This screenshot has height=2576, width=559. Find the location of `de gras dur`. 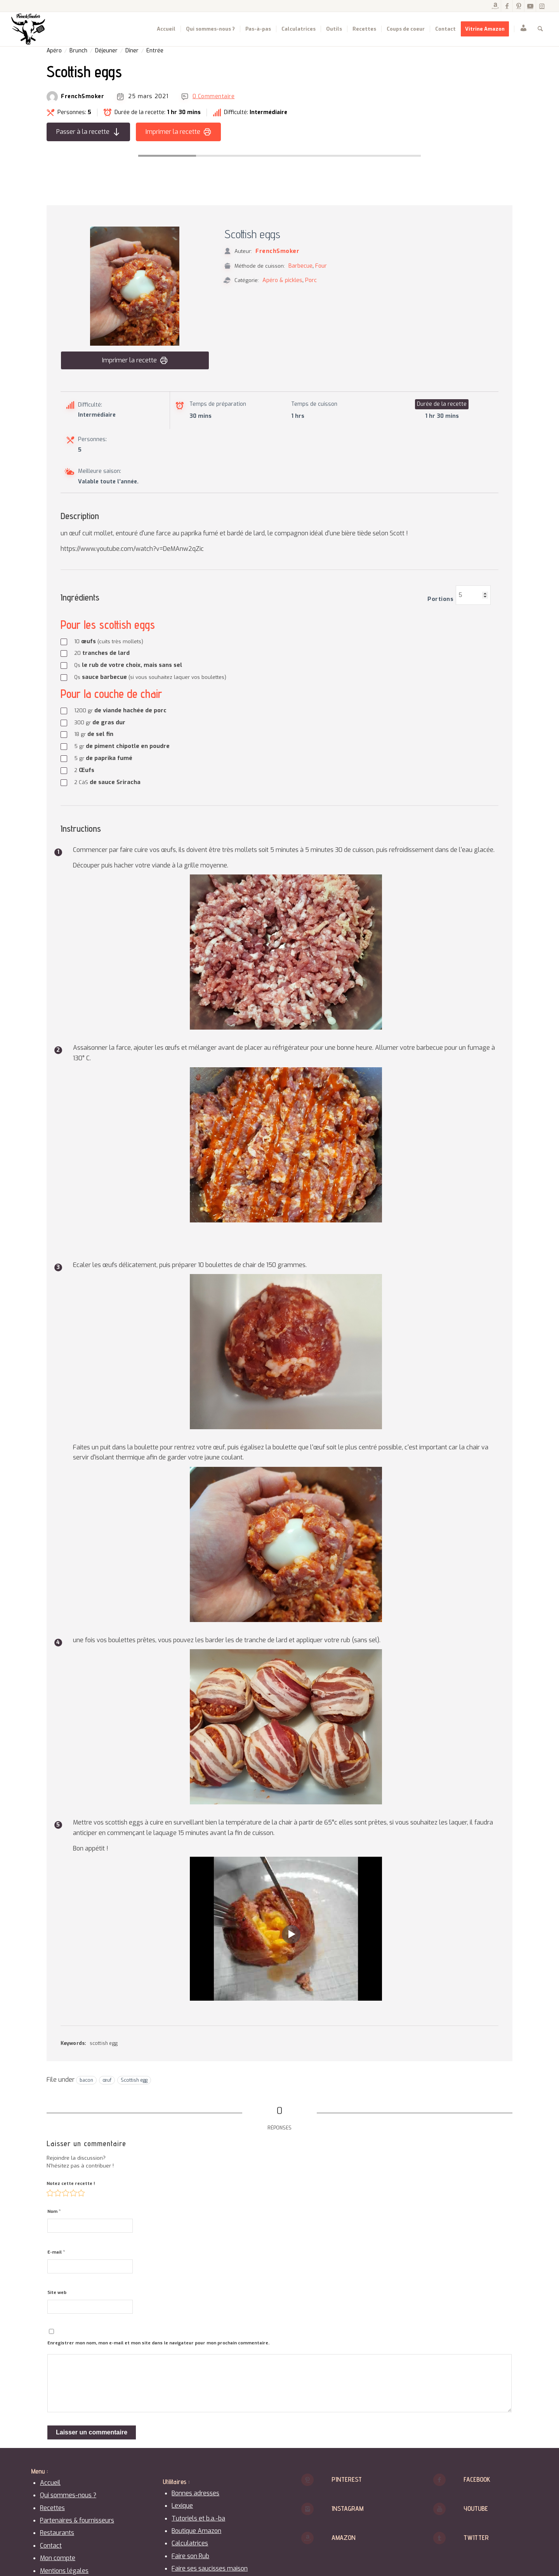

de gras dur is located at coordinates (99, 722).